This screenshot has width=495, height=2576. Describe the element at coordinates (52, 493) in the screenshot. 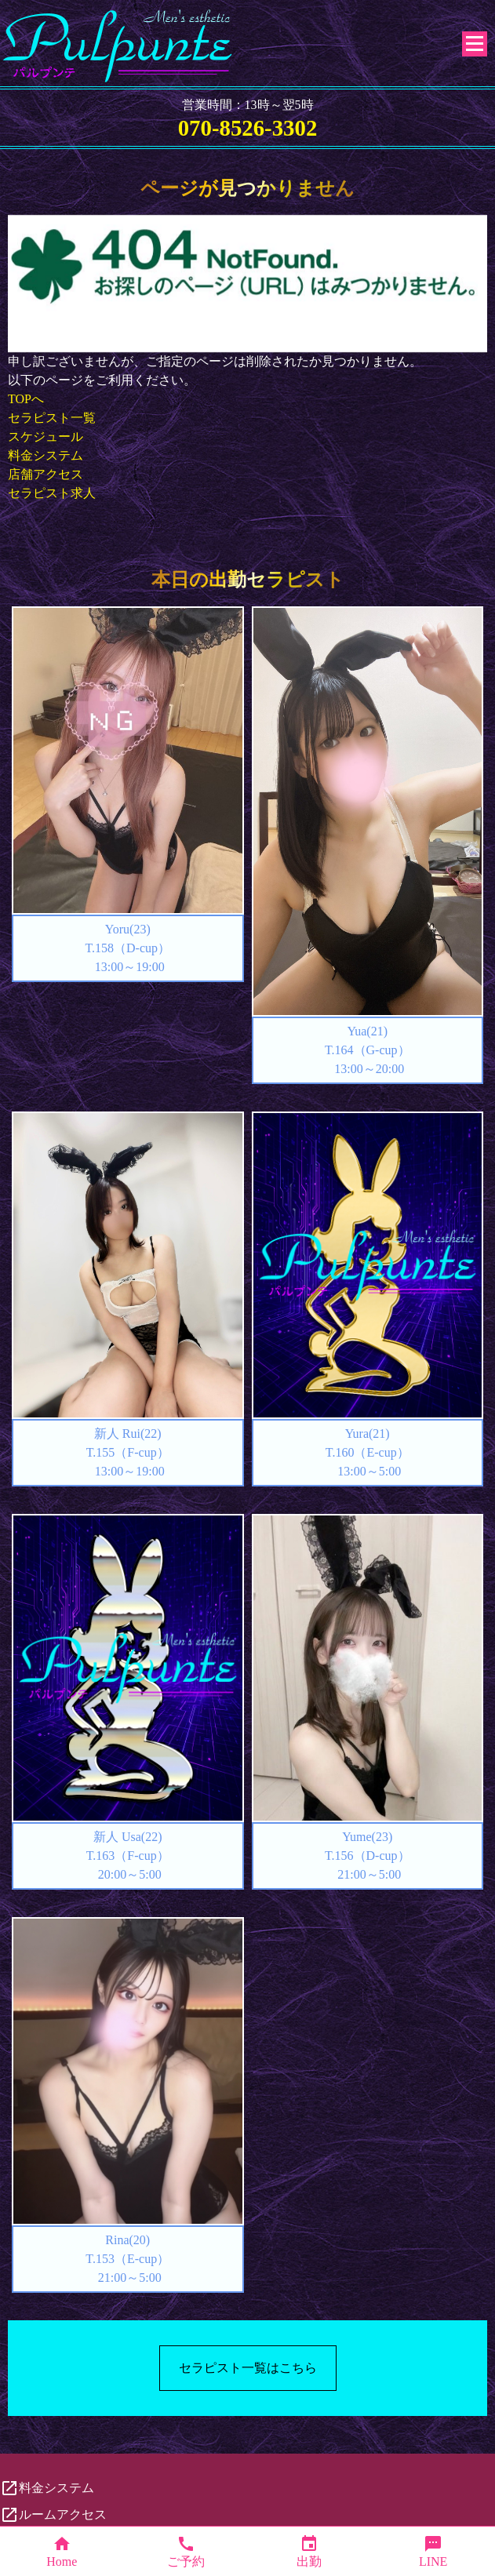

I see `セラピスト求人` at that location.